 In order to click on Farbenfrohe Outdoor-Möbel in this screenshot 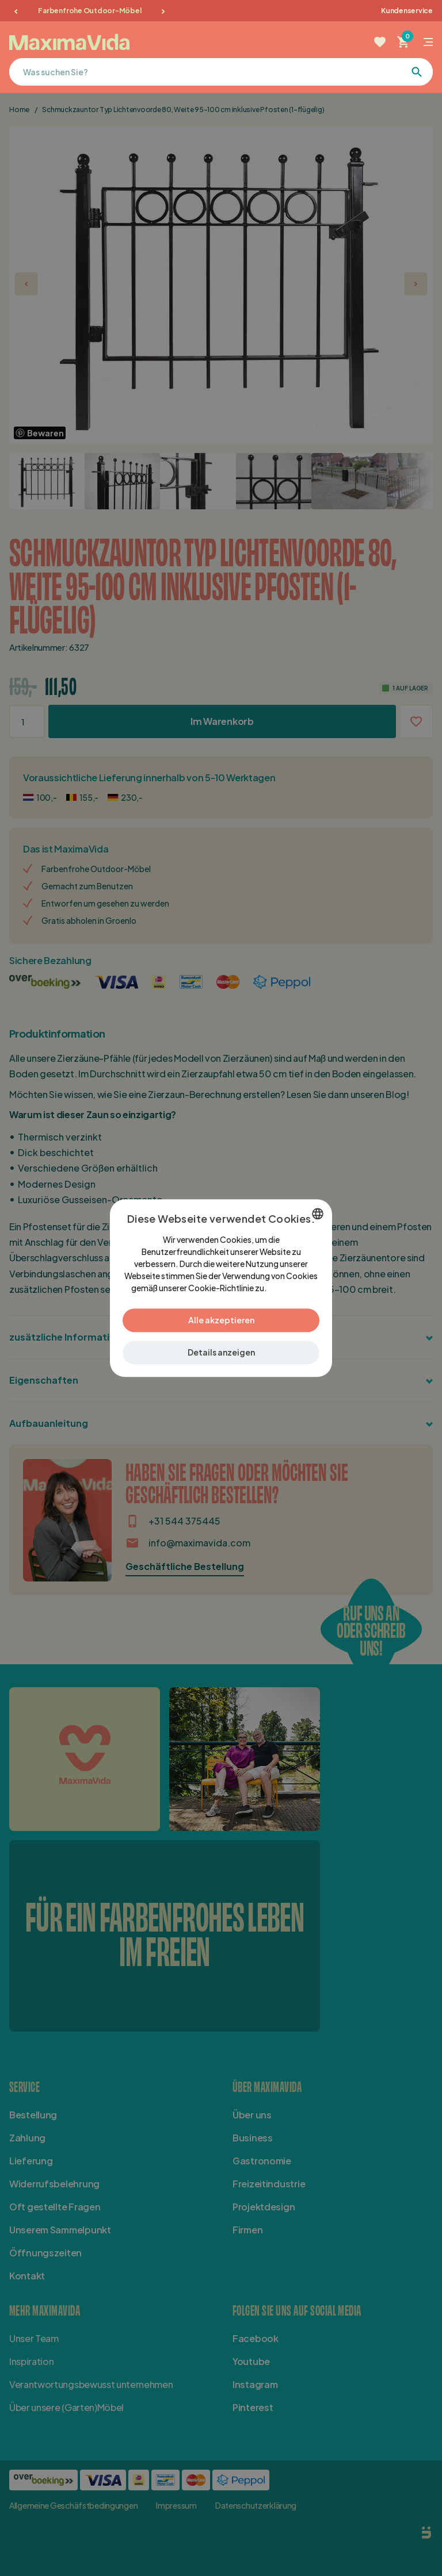, I will do `click(89, 10)`.